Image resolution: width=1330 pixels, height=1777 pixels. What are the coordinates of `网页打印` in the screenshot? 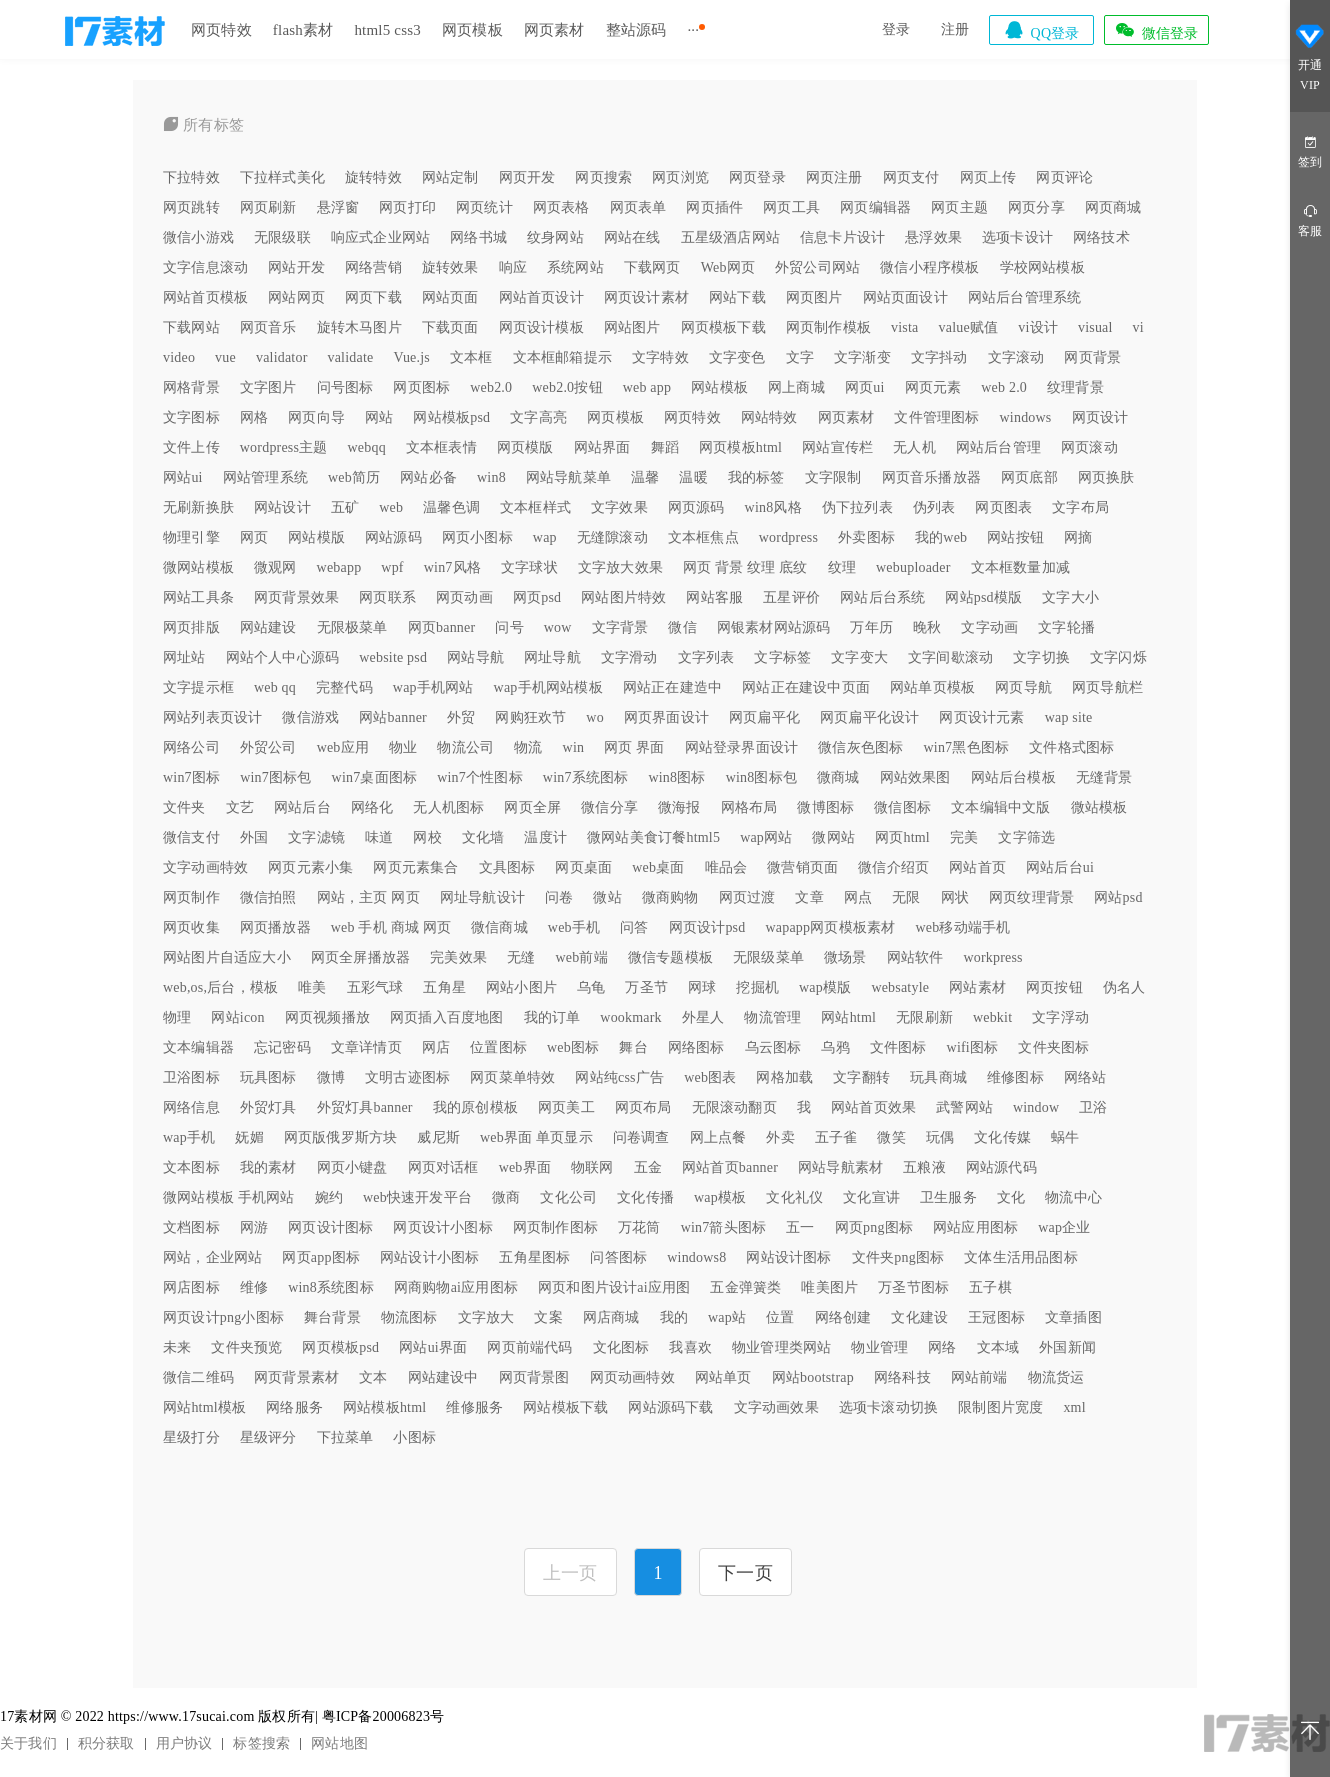 It's located at (407, 207).